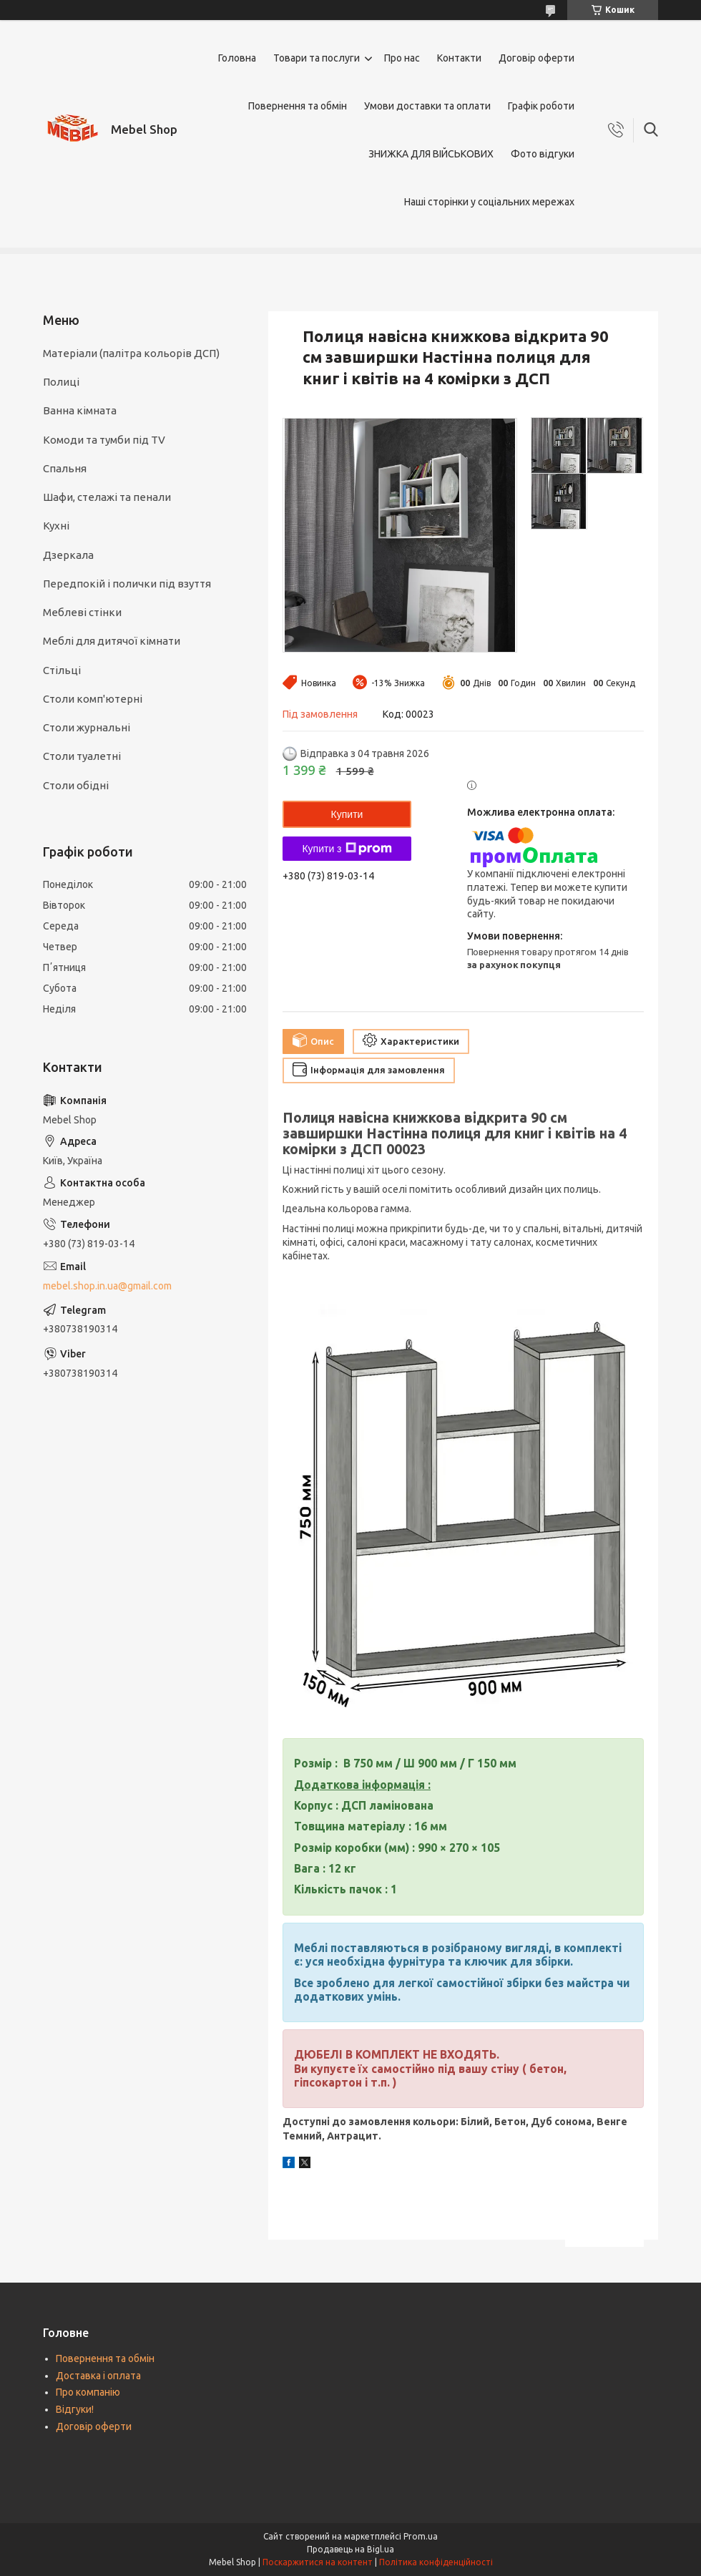 Image resolution: width=701 pixels, height=2576 pixels. Describe the element at coordinates (420, 2536) in the screenshot. I see `Prom.ua` at that location.